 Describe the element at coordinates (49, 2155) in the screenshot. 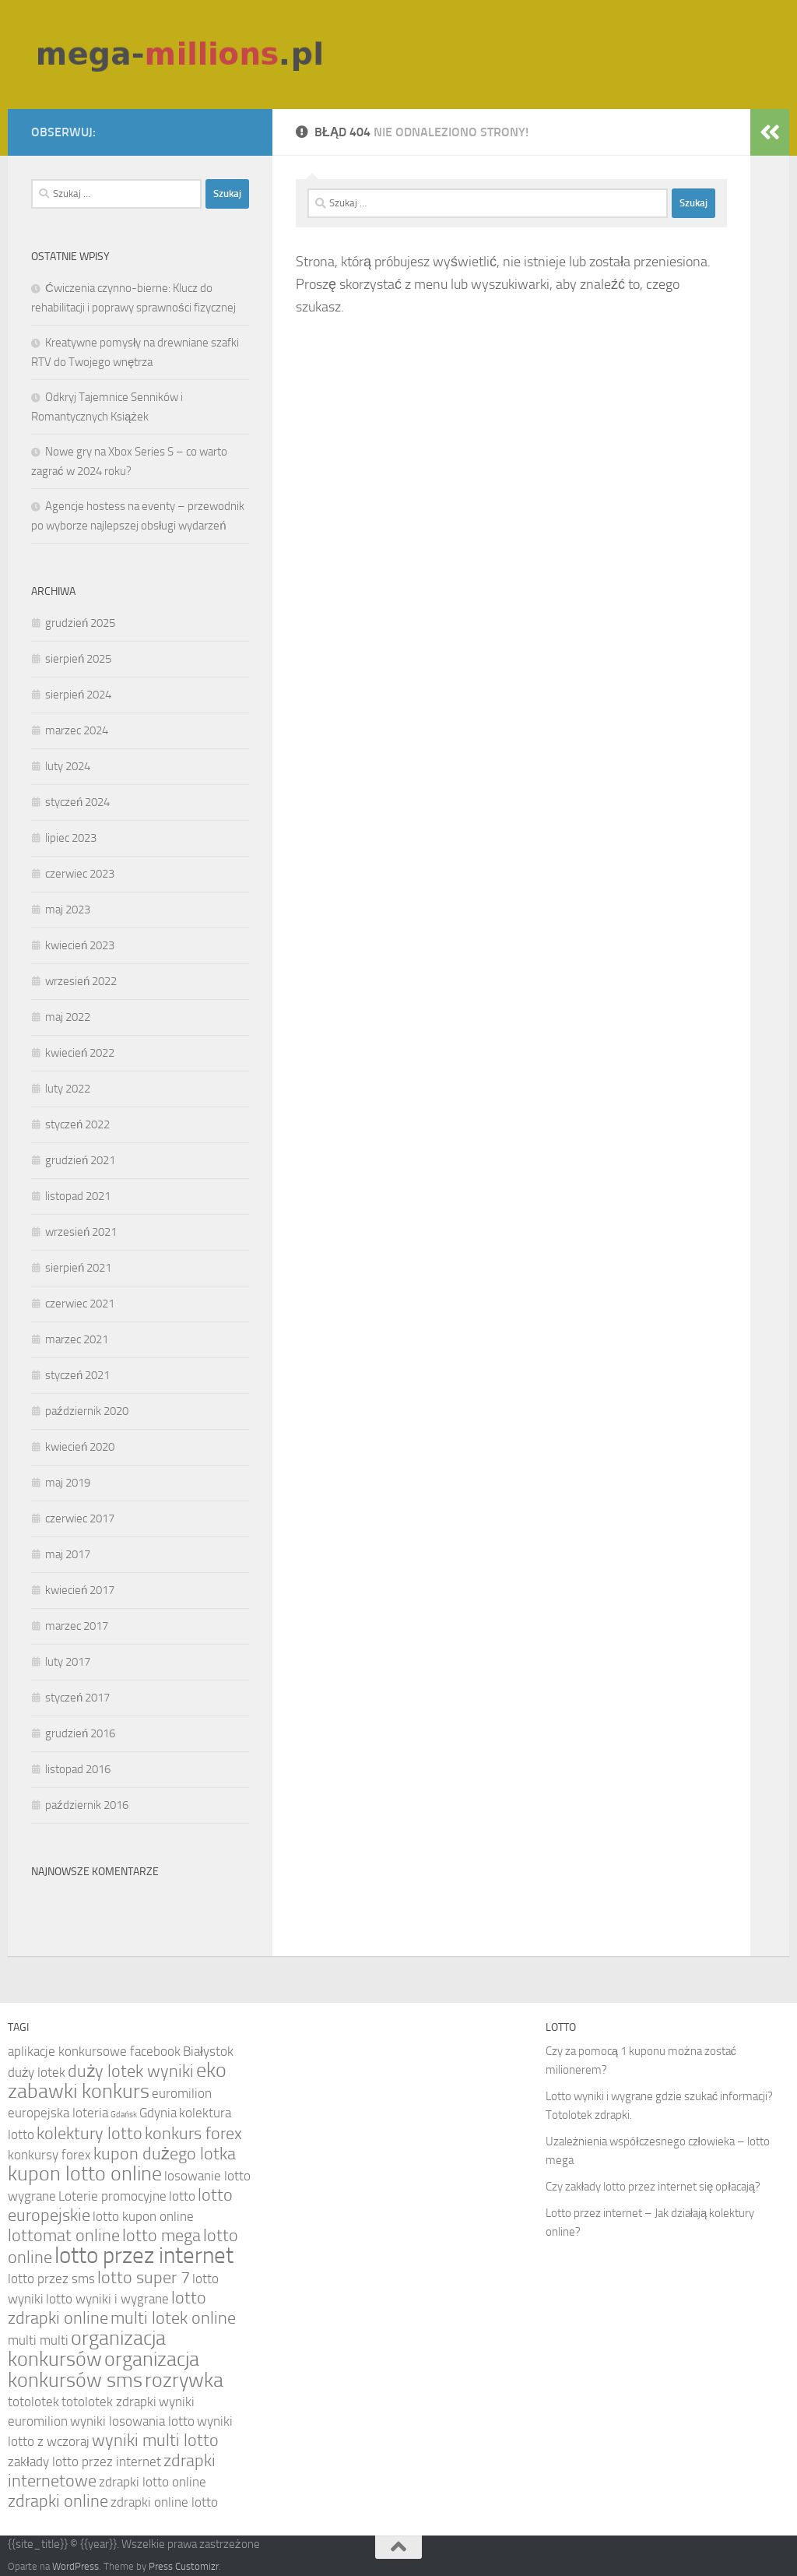

I see `konkursy forex [konkursy forex (4 elementy)]` at that location.